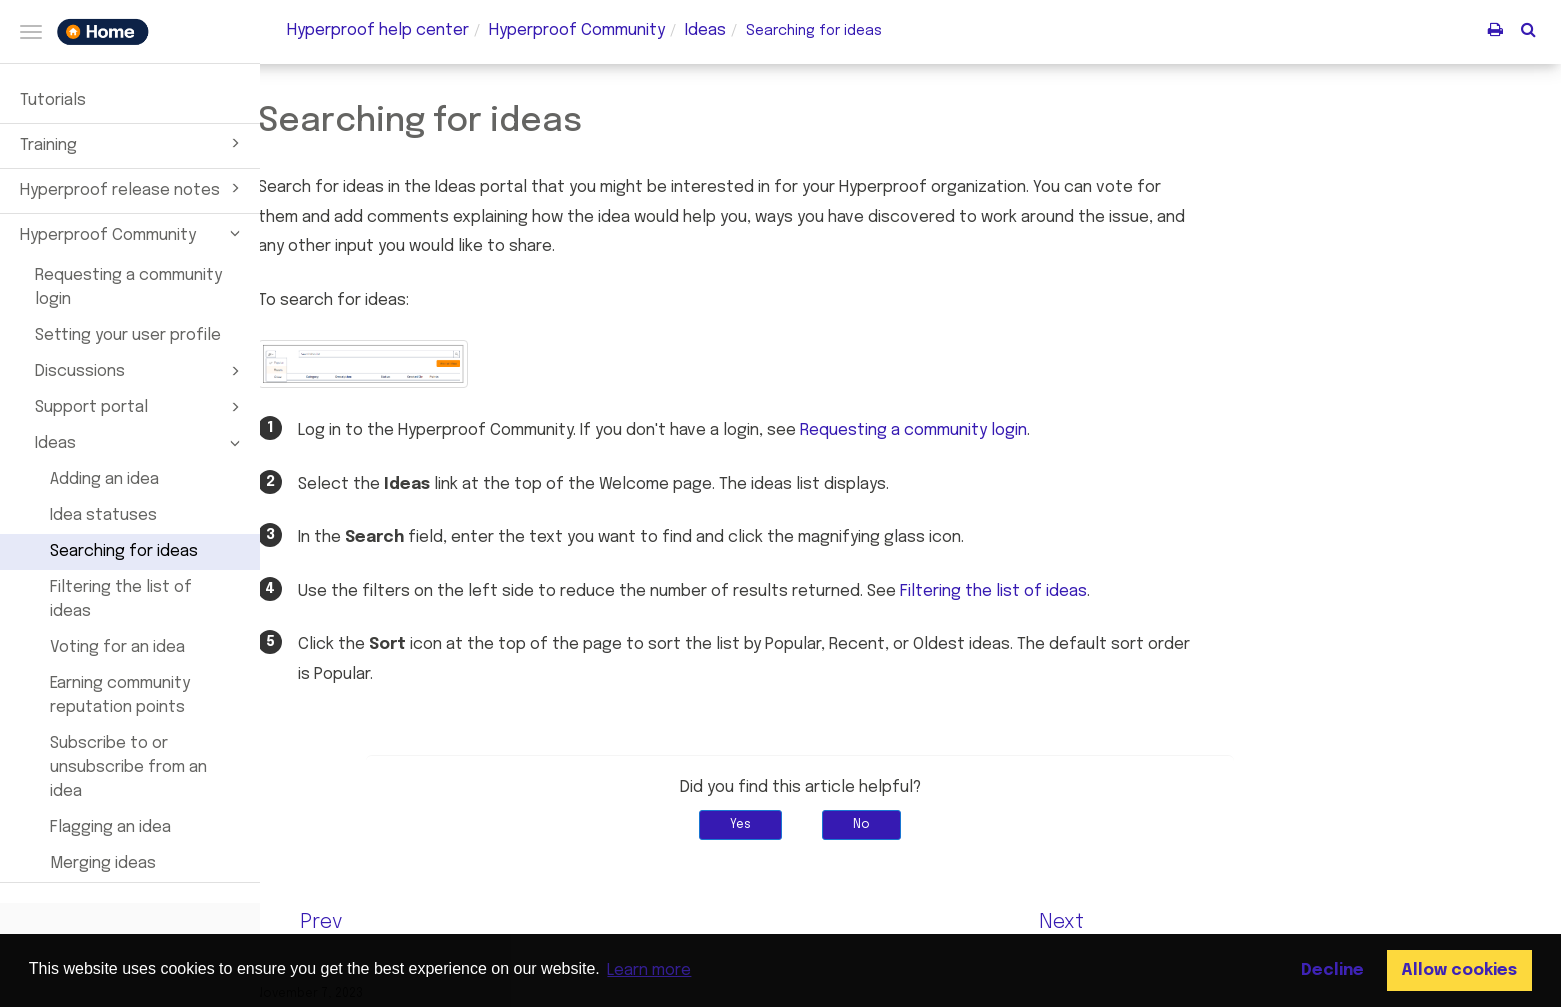 The image size is (1561, 1007). I want to click on Hyperproof Community, so click(133, 233).